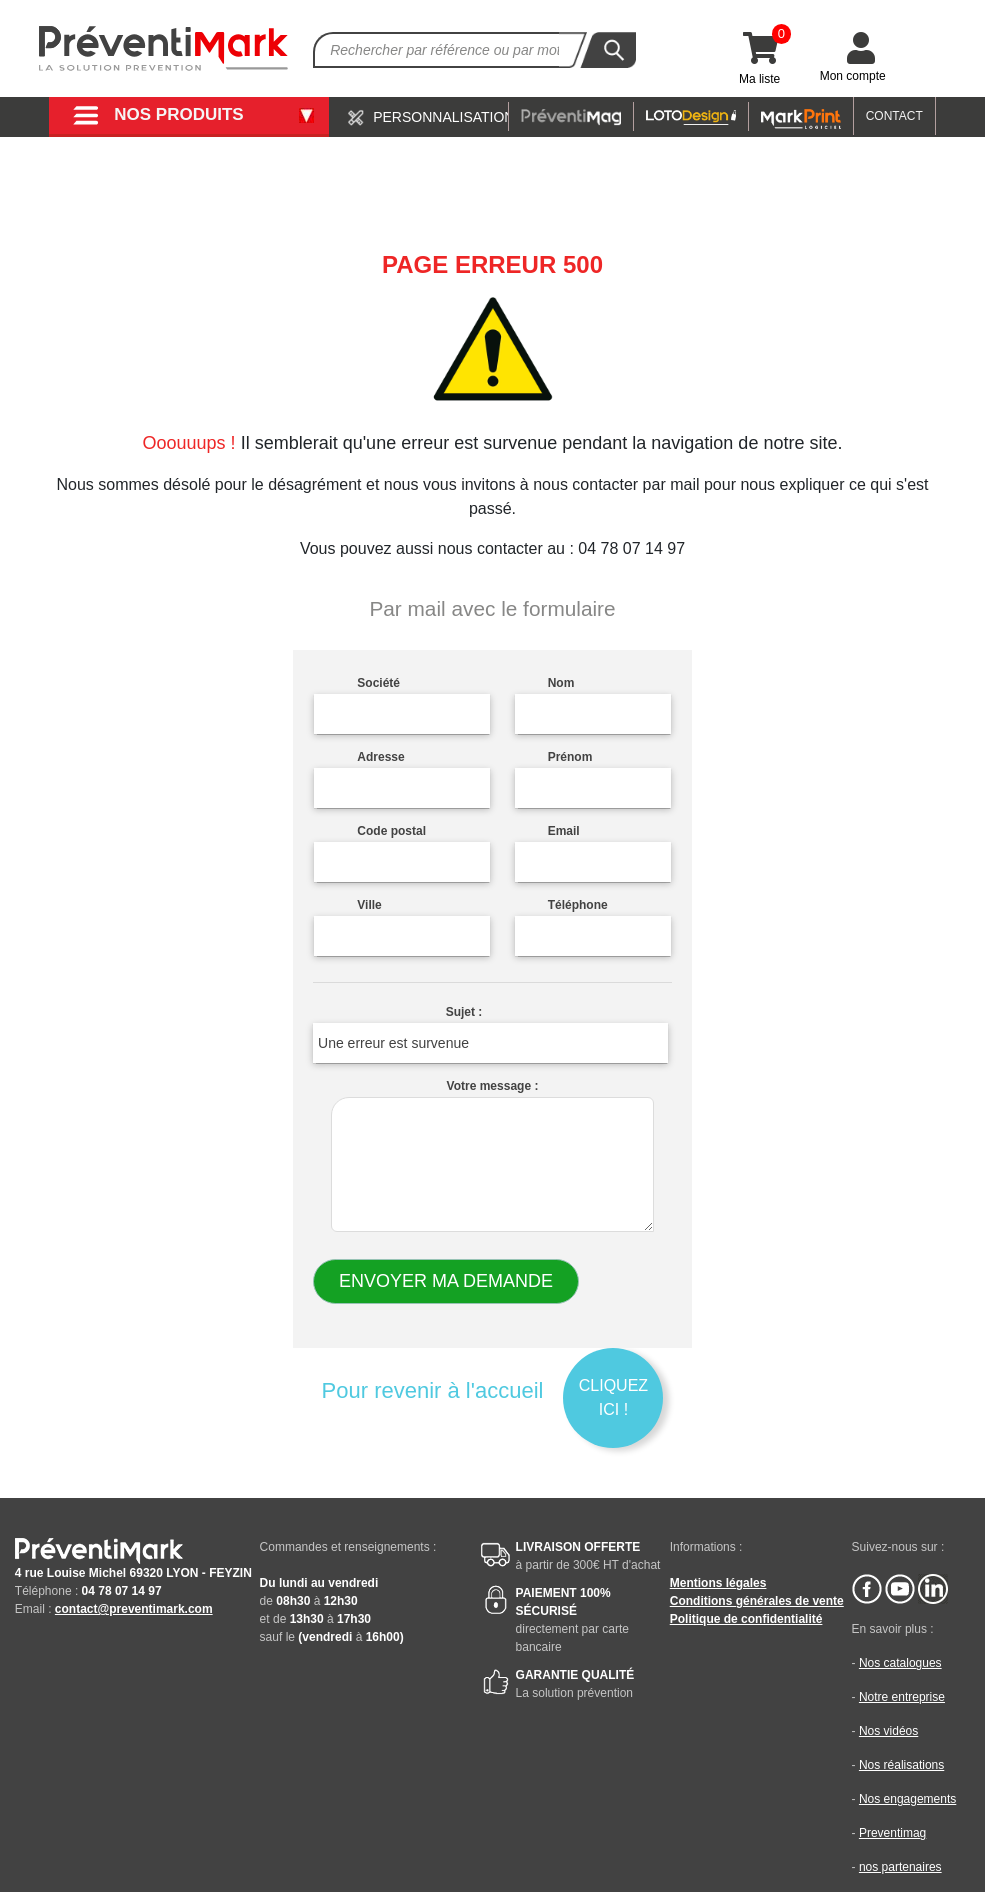  What do you see at coordinates (378, 683) in the screenshot?
I see `Société` at bounding box center [378, 683].